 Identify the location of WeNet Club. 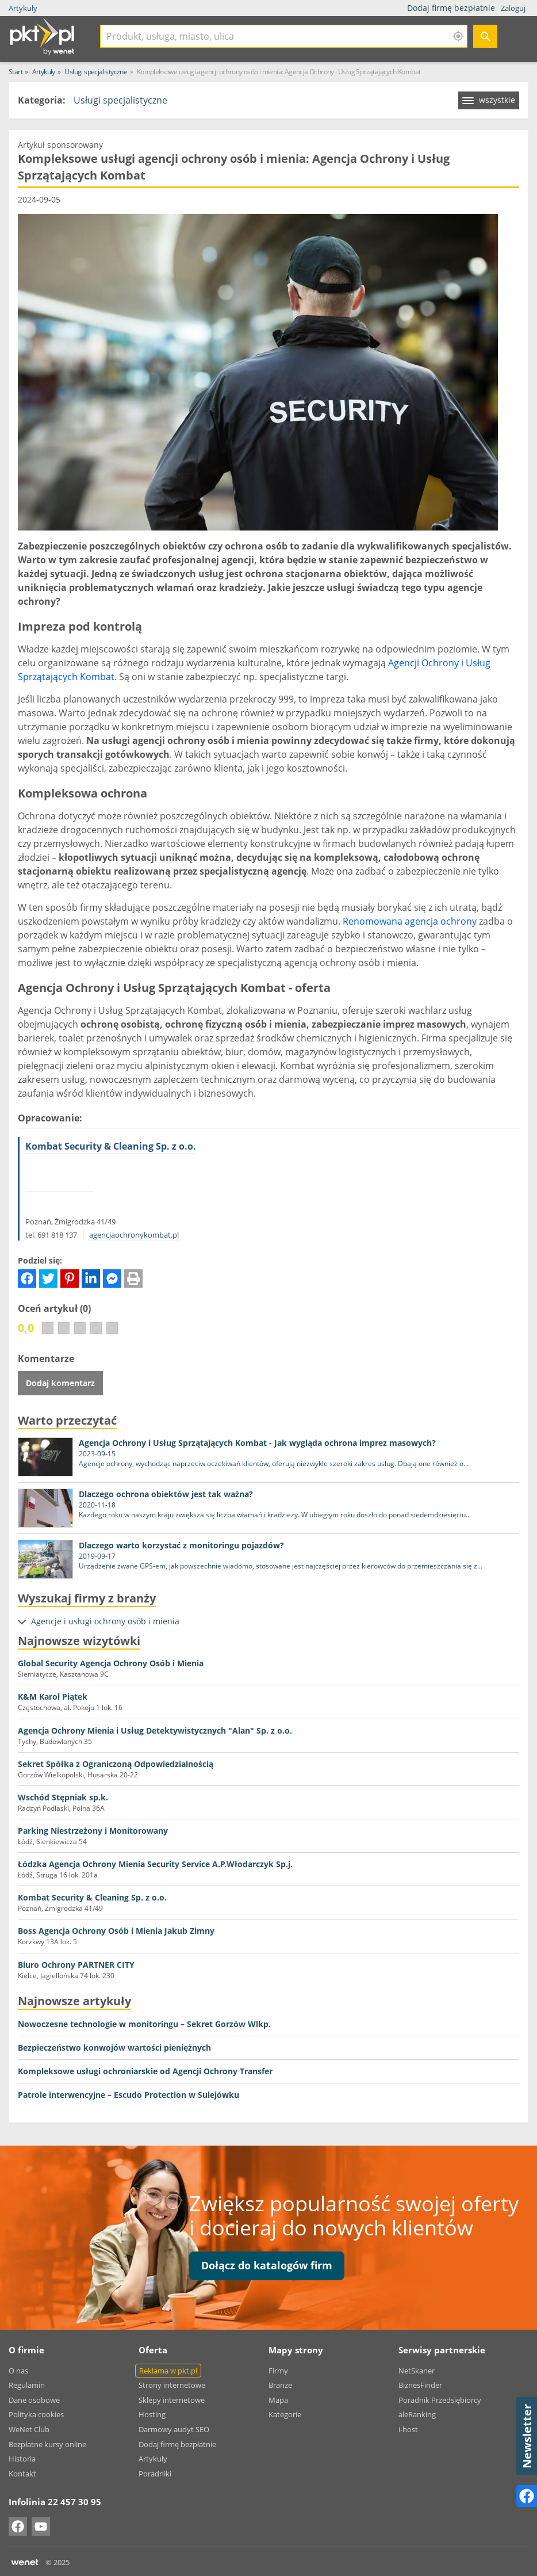
(29, 2429).